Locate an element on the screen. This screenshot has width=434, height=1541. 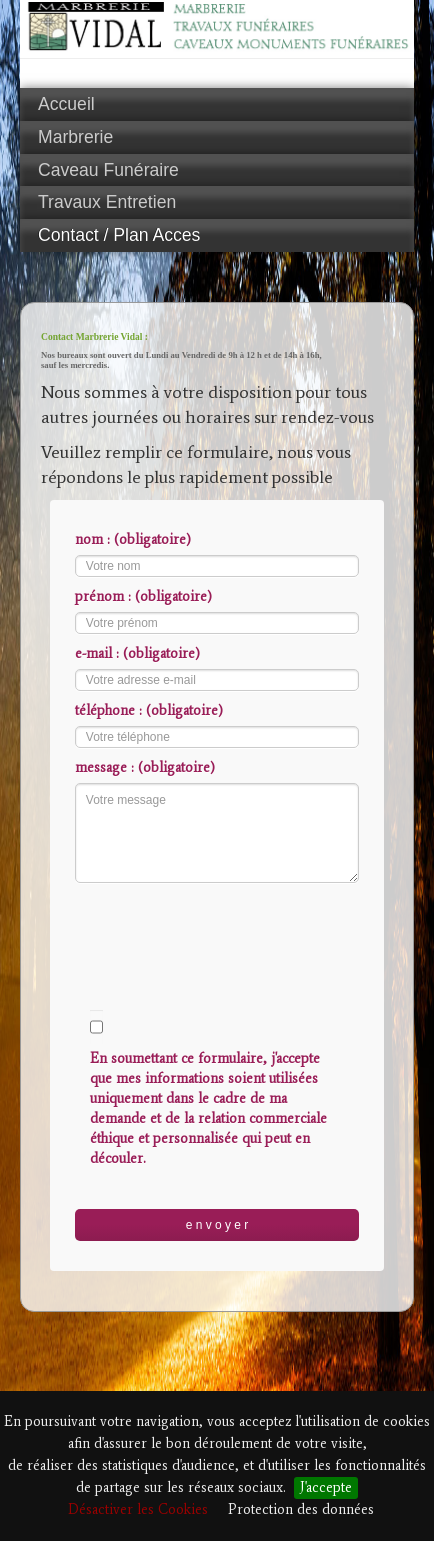
e n v o y e r is located at coordinates (217, 1225).